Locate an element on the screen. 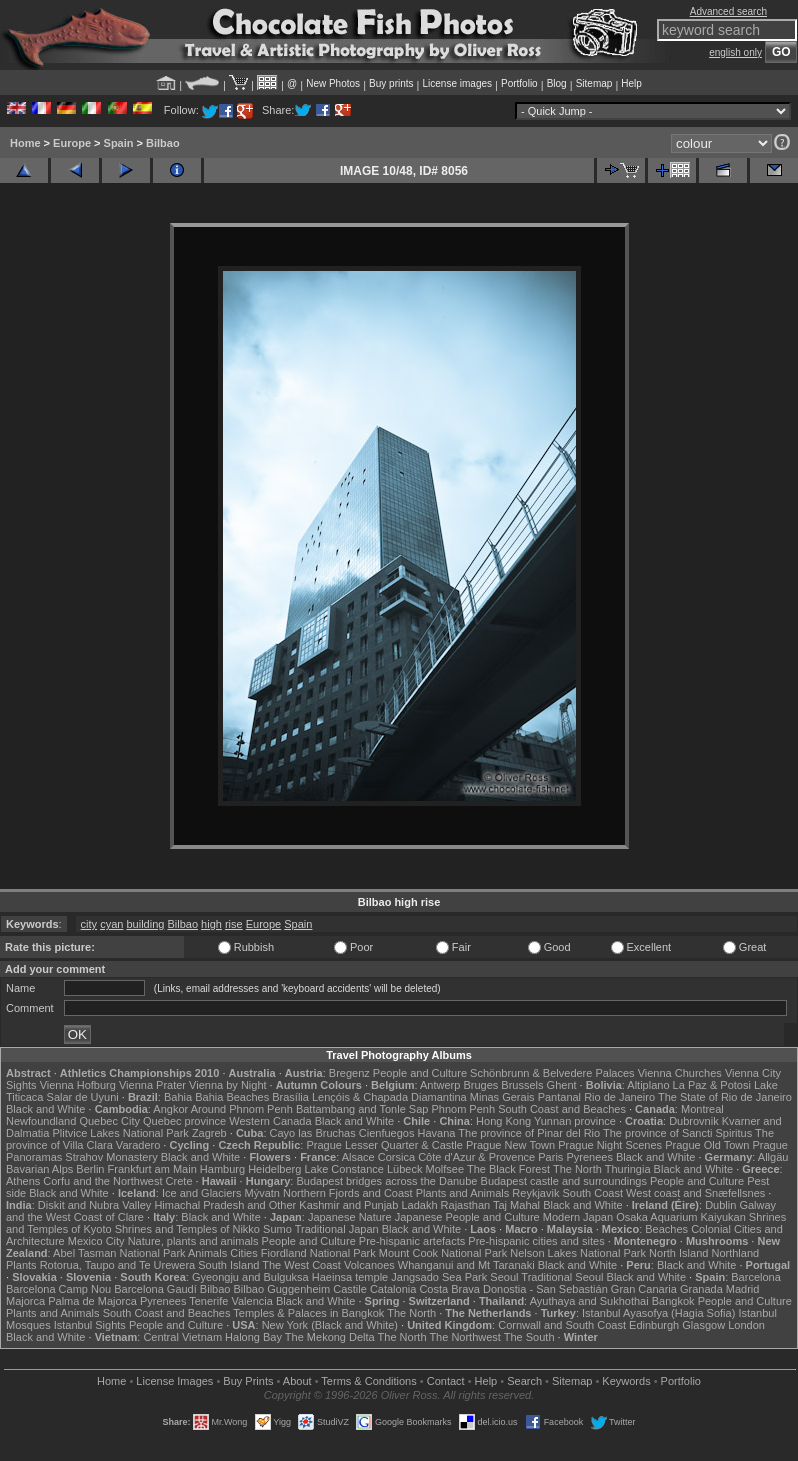 This screenshot has height=1461, width=798. rise is located at coordinates (234, 924).